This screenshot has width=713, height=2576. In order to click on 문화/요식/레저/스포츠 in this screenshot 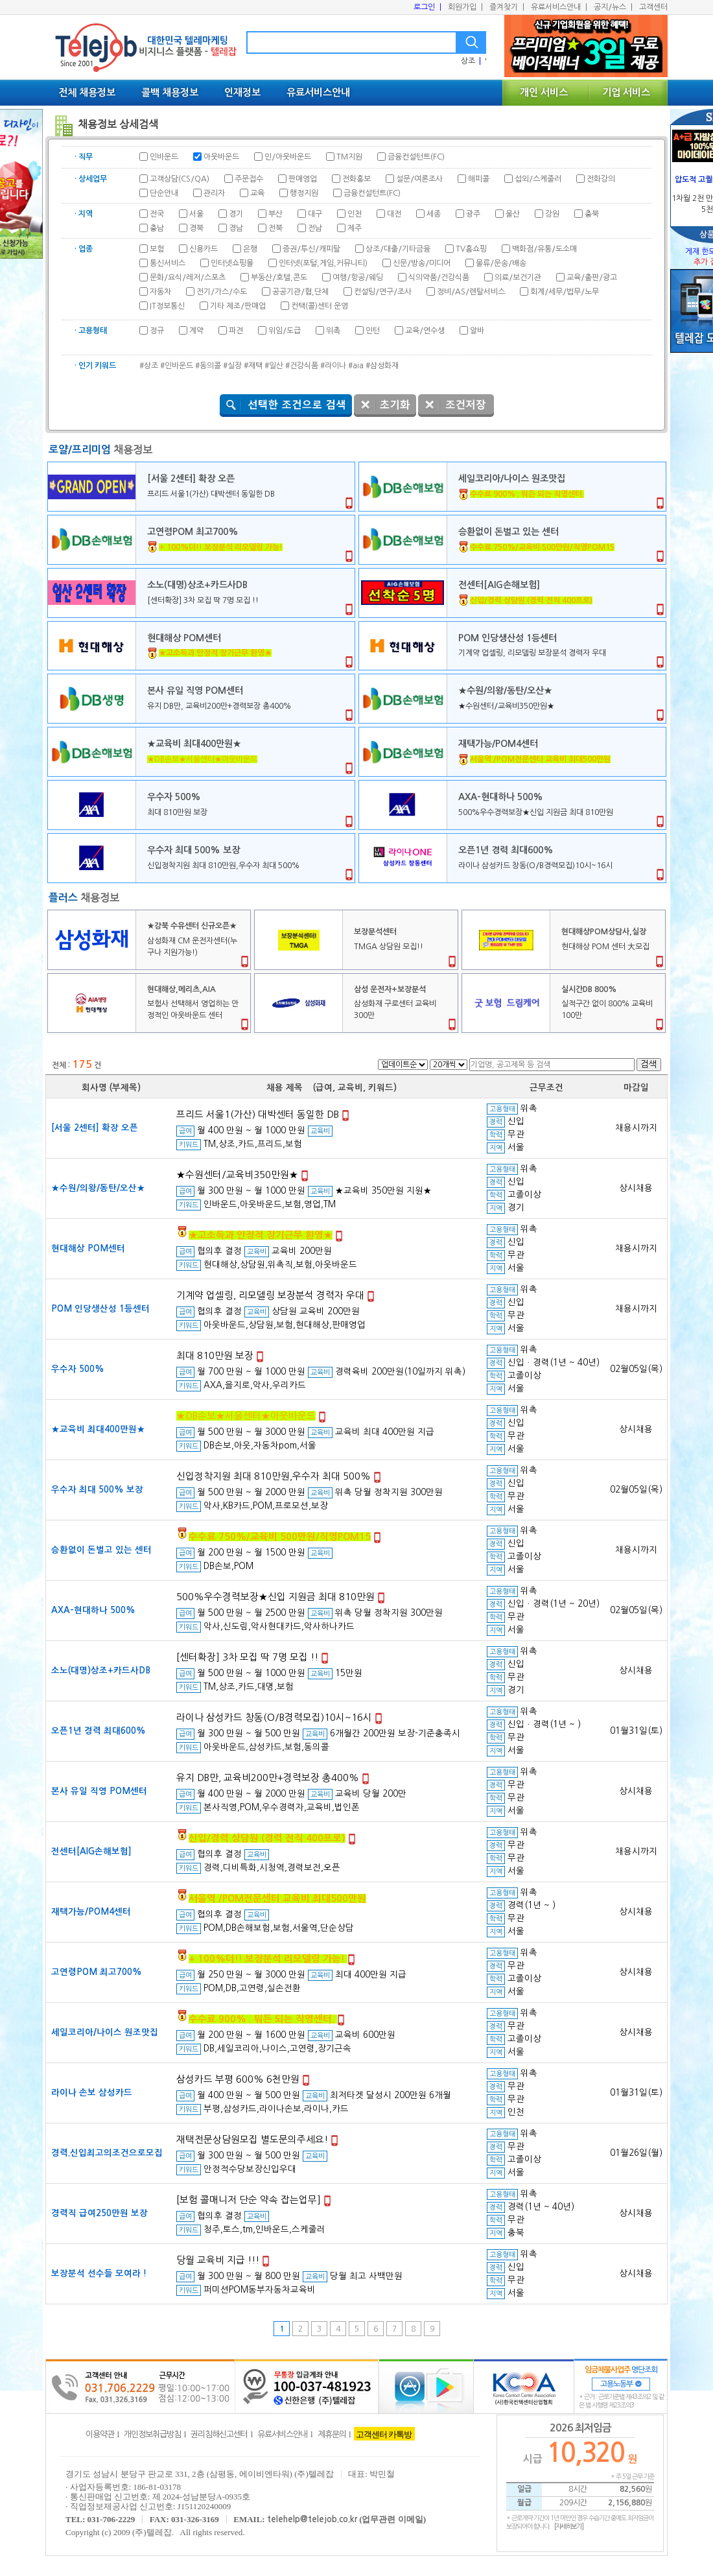, I will do `click(188, 277)`.